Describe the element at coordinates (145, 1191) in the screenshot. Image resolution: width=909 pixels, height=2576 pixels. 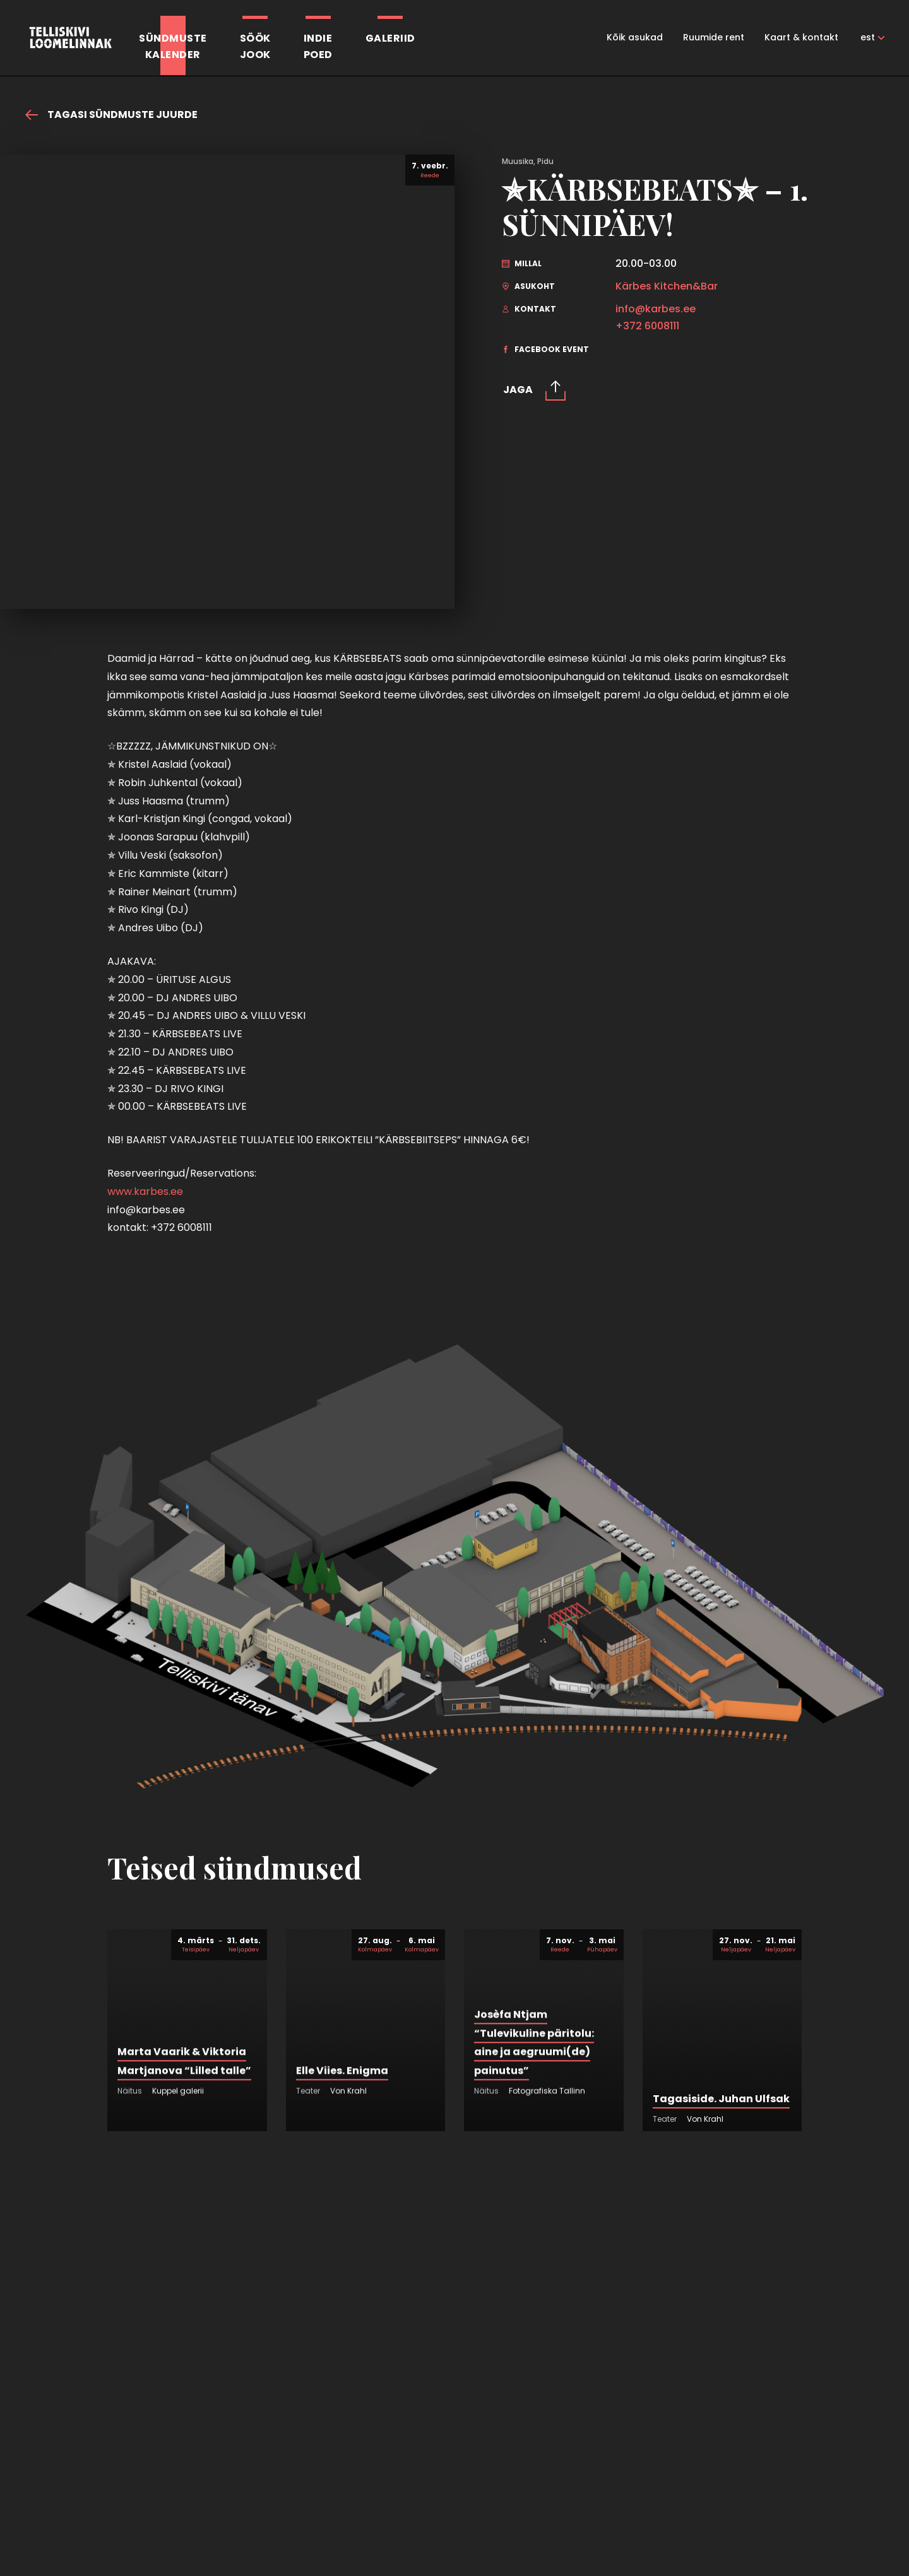
I see `www.karbes.ee` at that location.